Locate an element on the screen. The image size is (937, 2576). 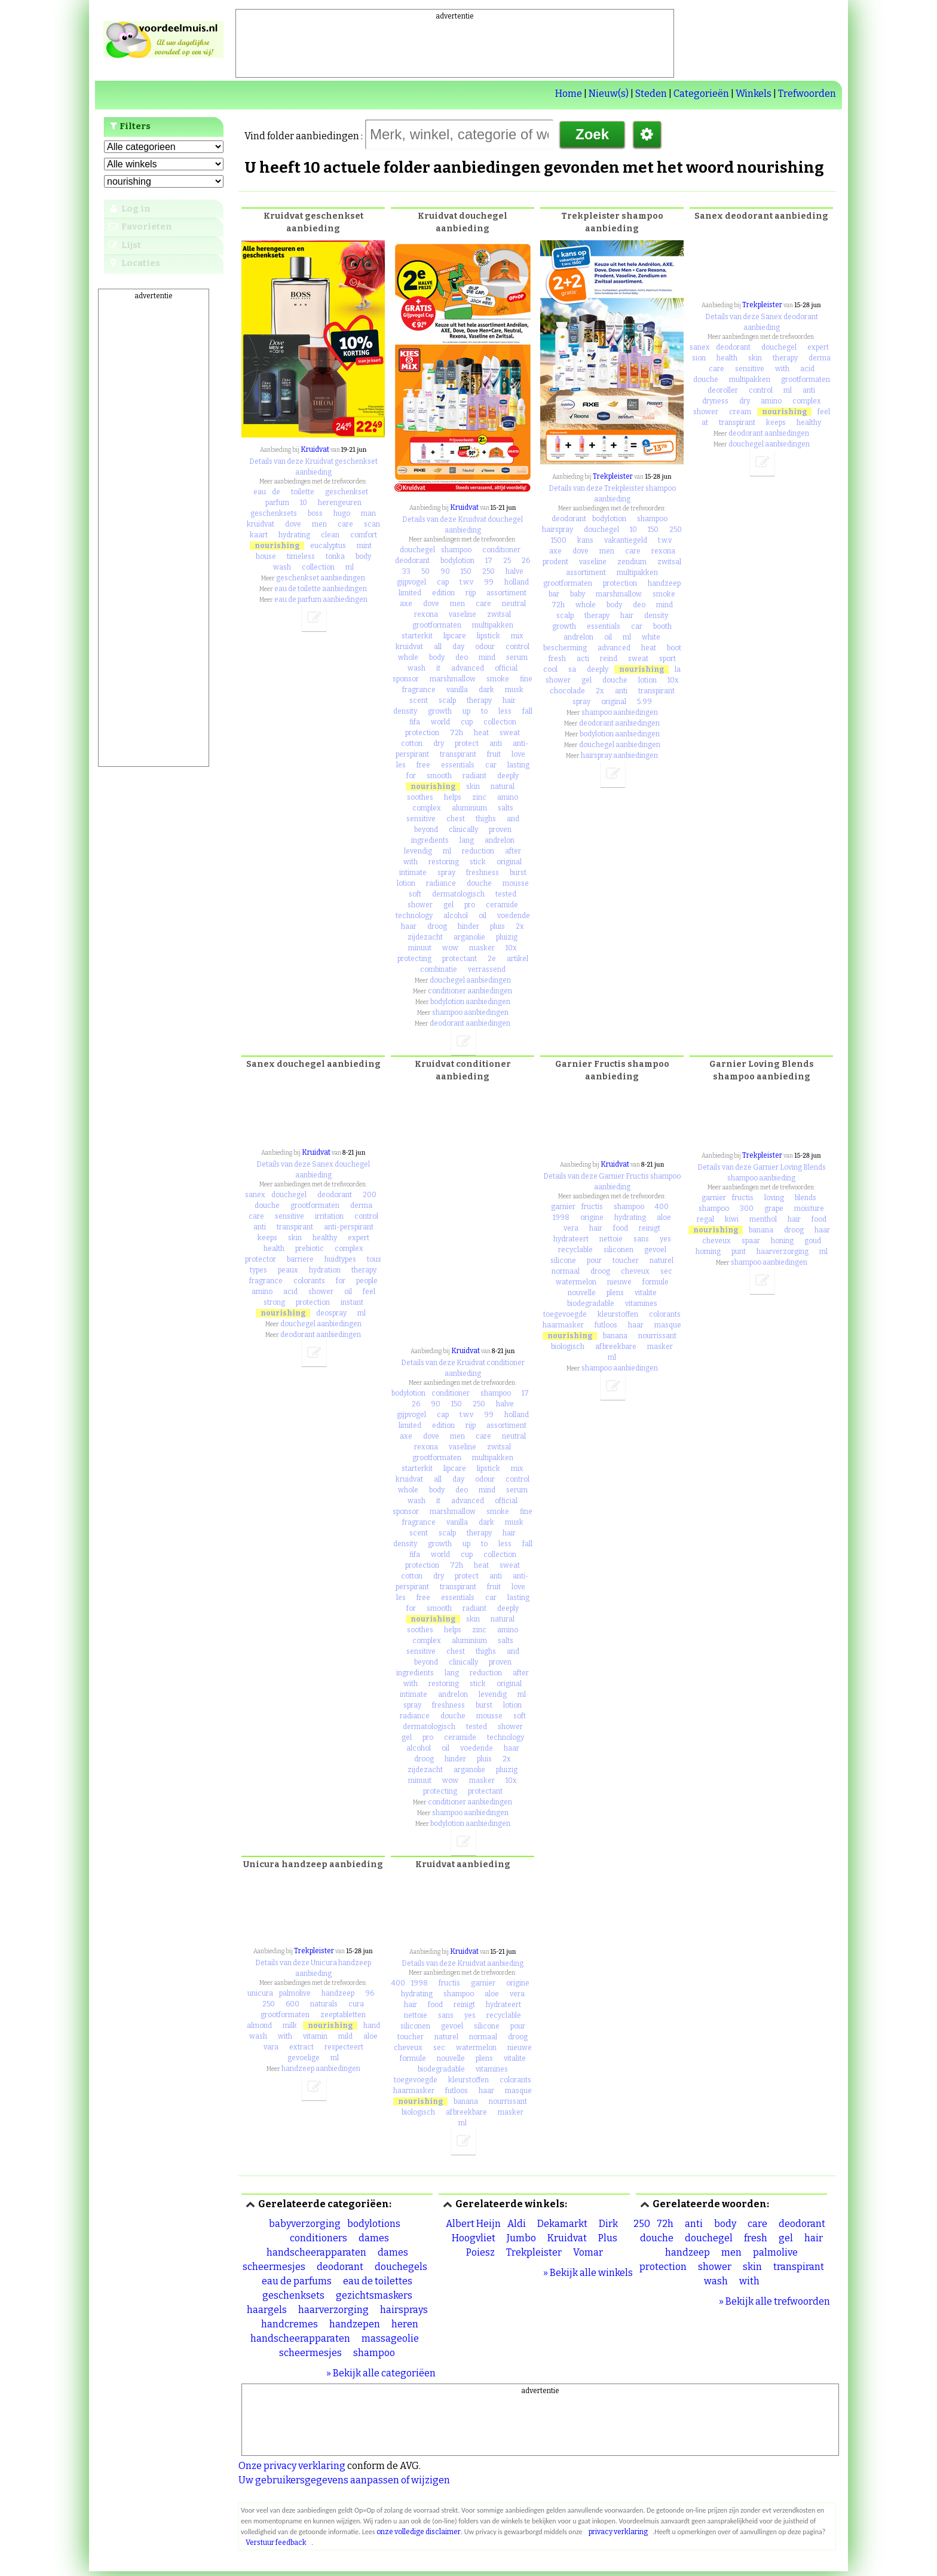
acti is located at coordinates (583, 658).